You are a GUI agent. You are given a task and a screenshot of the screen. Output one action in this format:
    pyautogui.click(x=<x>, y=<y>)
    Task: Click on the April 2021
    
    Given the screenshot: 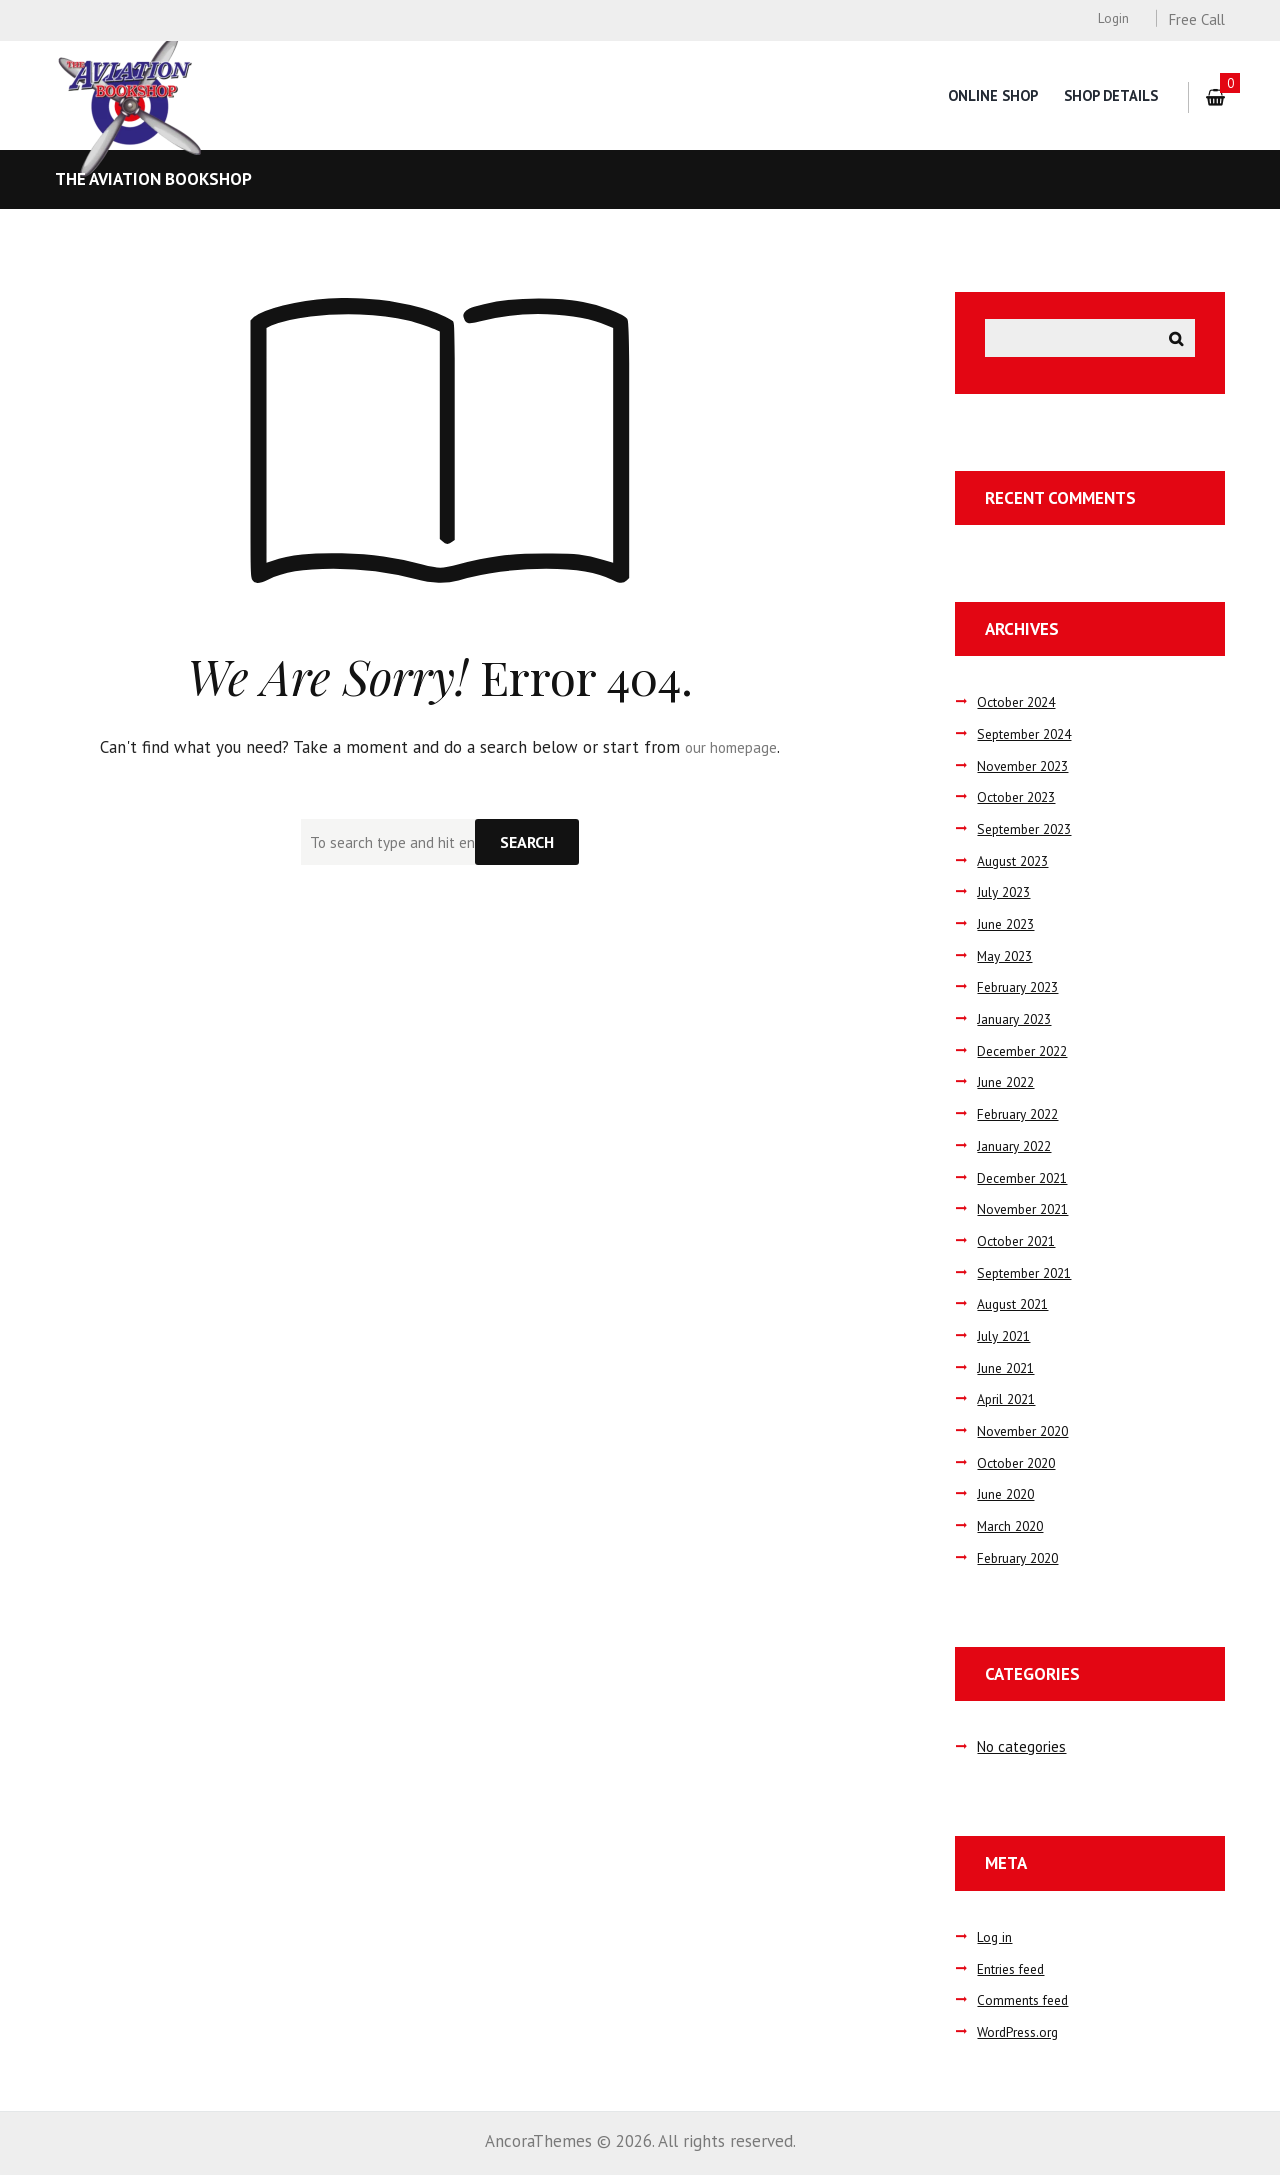 What is the action you would take?
    pyautogui.click(x=1009, y=1403)
    